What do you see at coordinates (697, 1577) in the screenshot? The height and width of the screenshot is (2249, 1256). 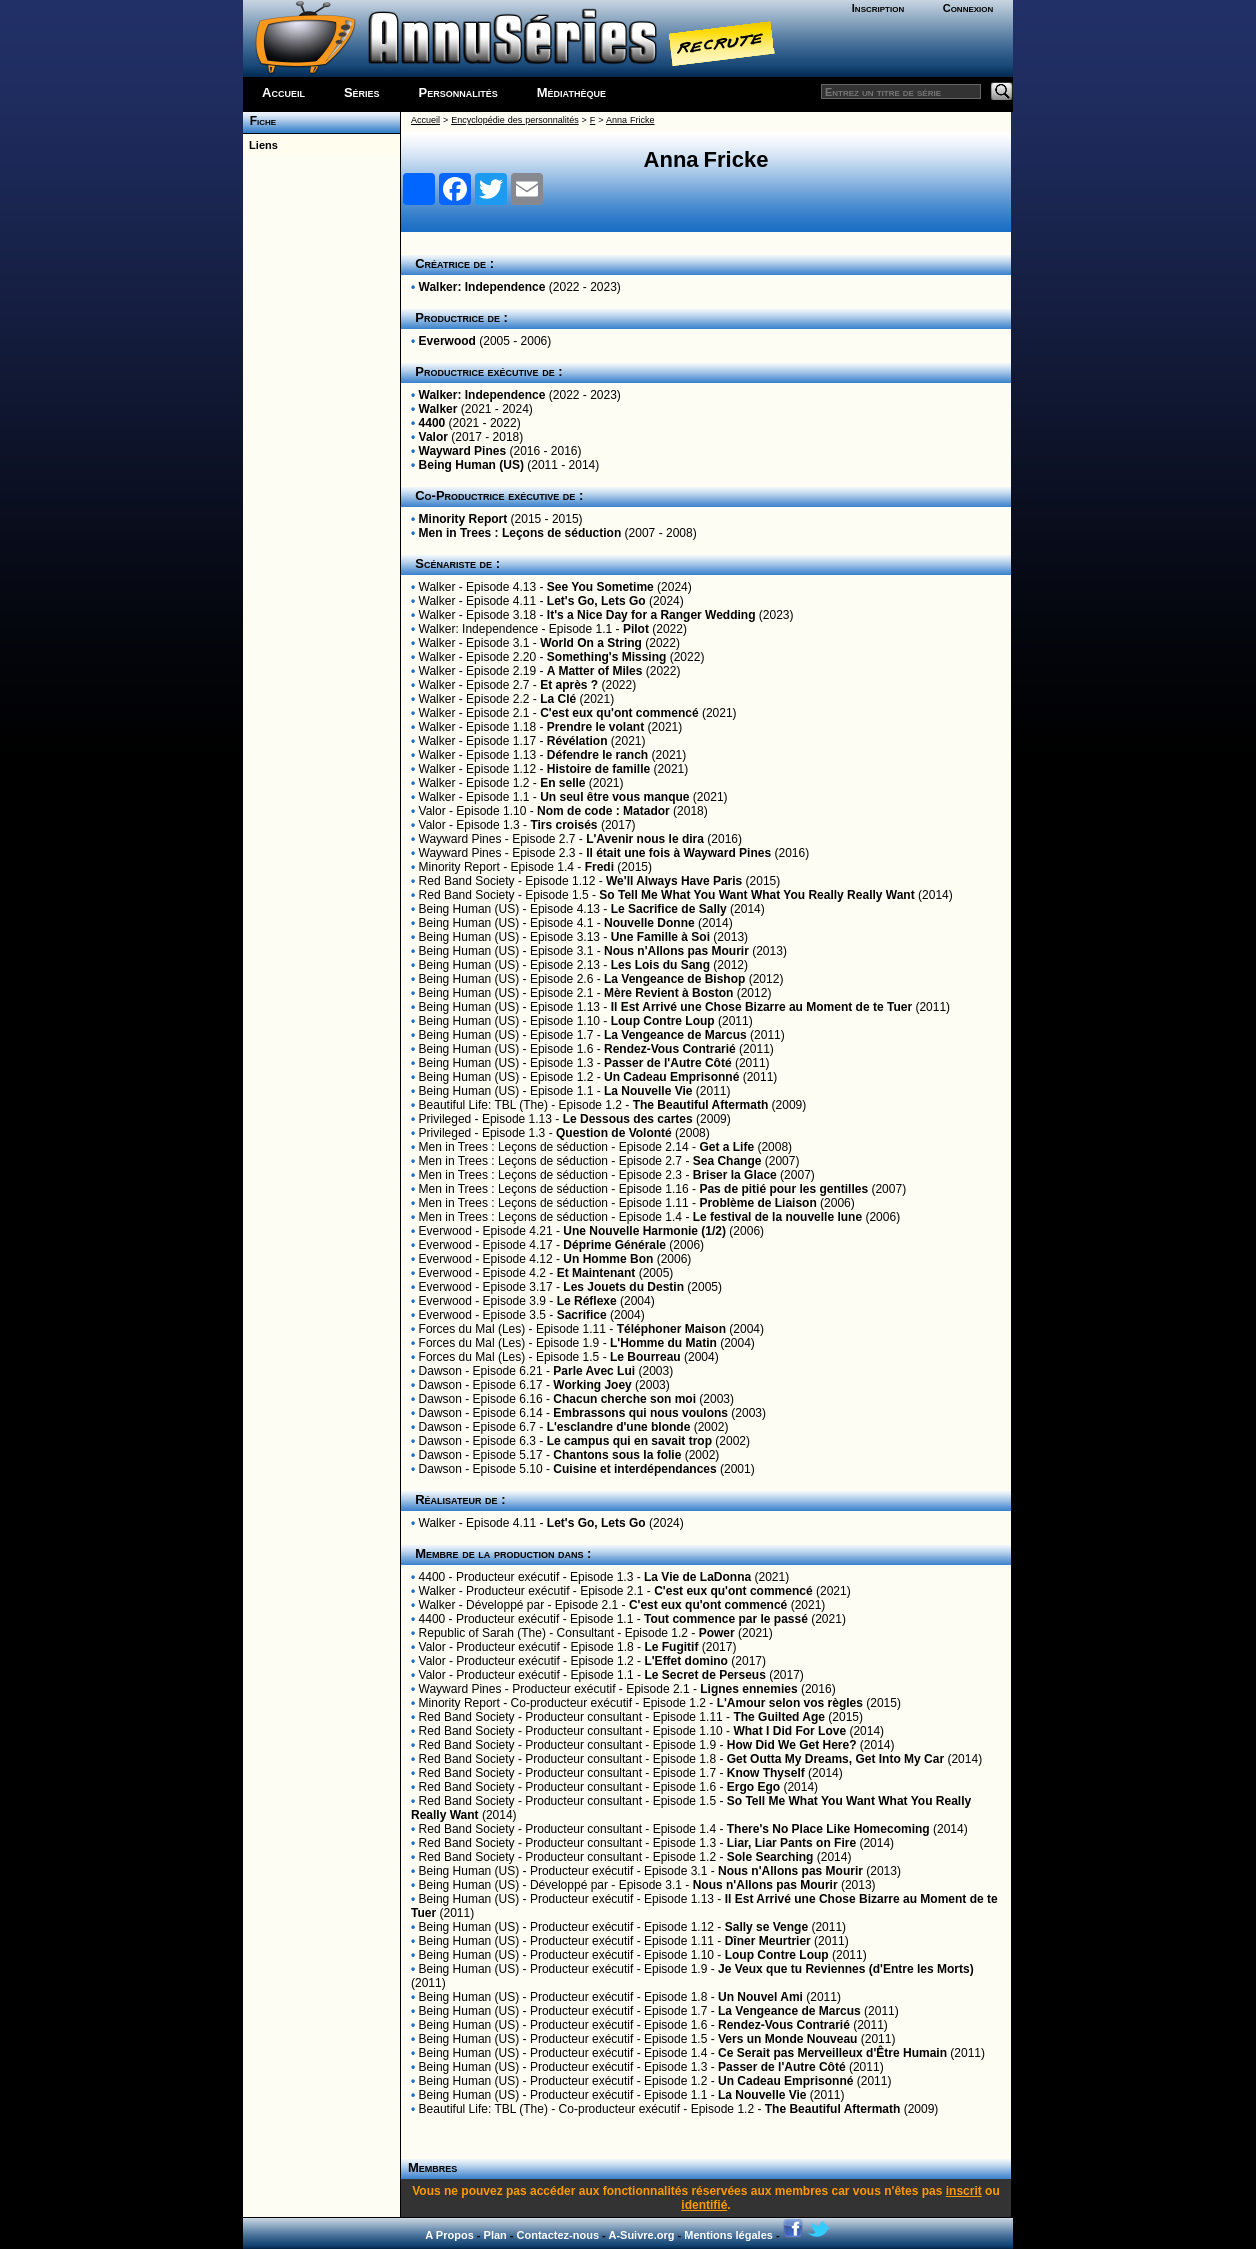 I see `La Vie de LaDonna` at bounding box center [697, 1577].